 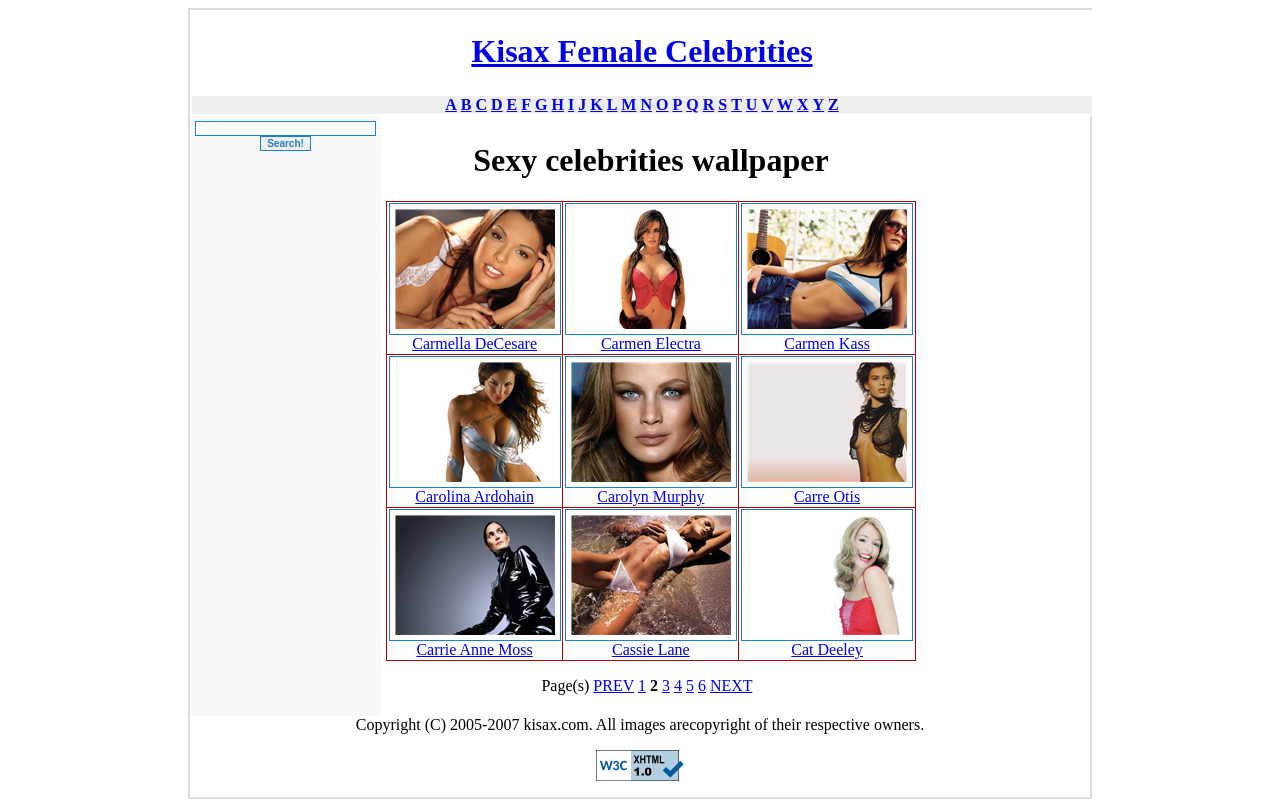 What do you see at coordinates (474, 496) in the screenshot?
I see `Carolina Ardohain` at bounding box center [474, 496].